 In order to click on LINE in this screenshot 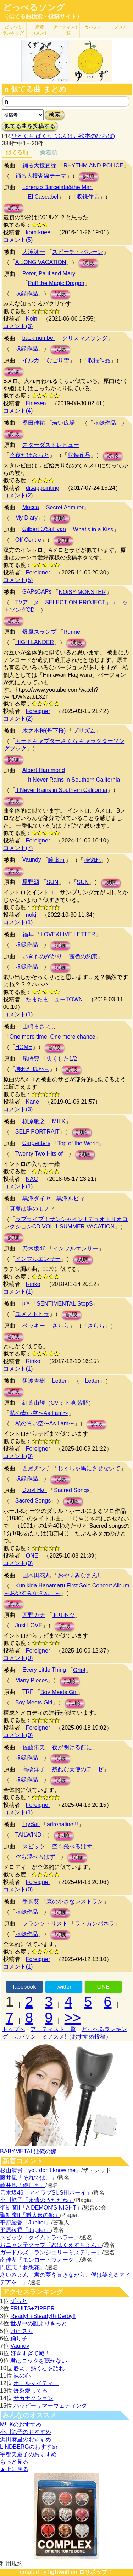, I will do `click(103, 1987)`.